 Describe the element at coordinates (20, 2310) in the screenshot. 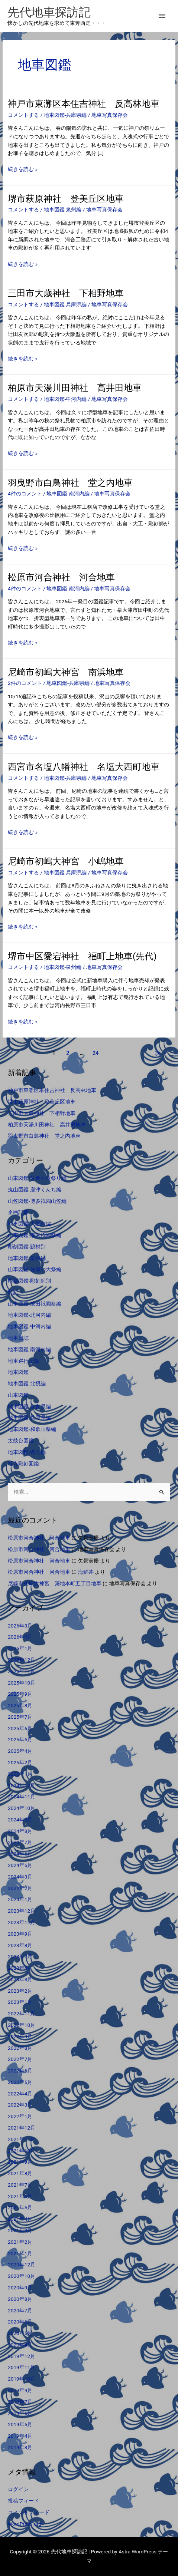

I see `2020年7月` at that location.